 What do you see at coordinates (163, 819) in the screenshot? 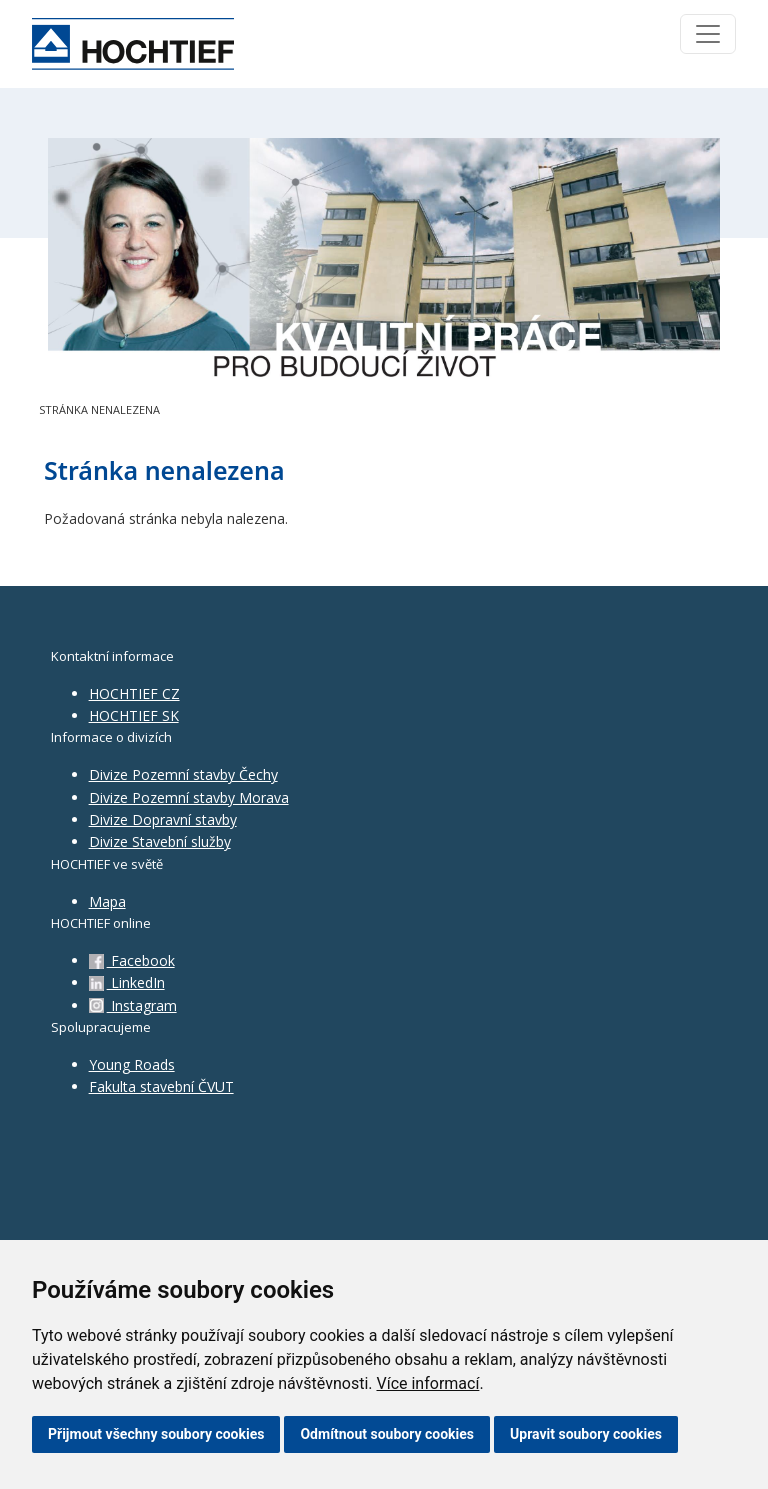
I see `Divize Dopravní stavby` at bounding box center [163, 819].